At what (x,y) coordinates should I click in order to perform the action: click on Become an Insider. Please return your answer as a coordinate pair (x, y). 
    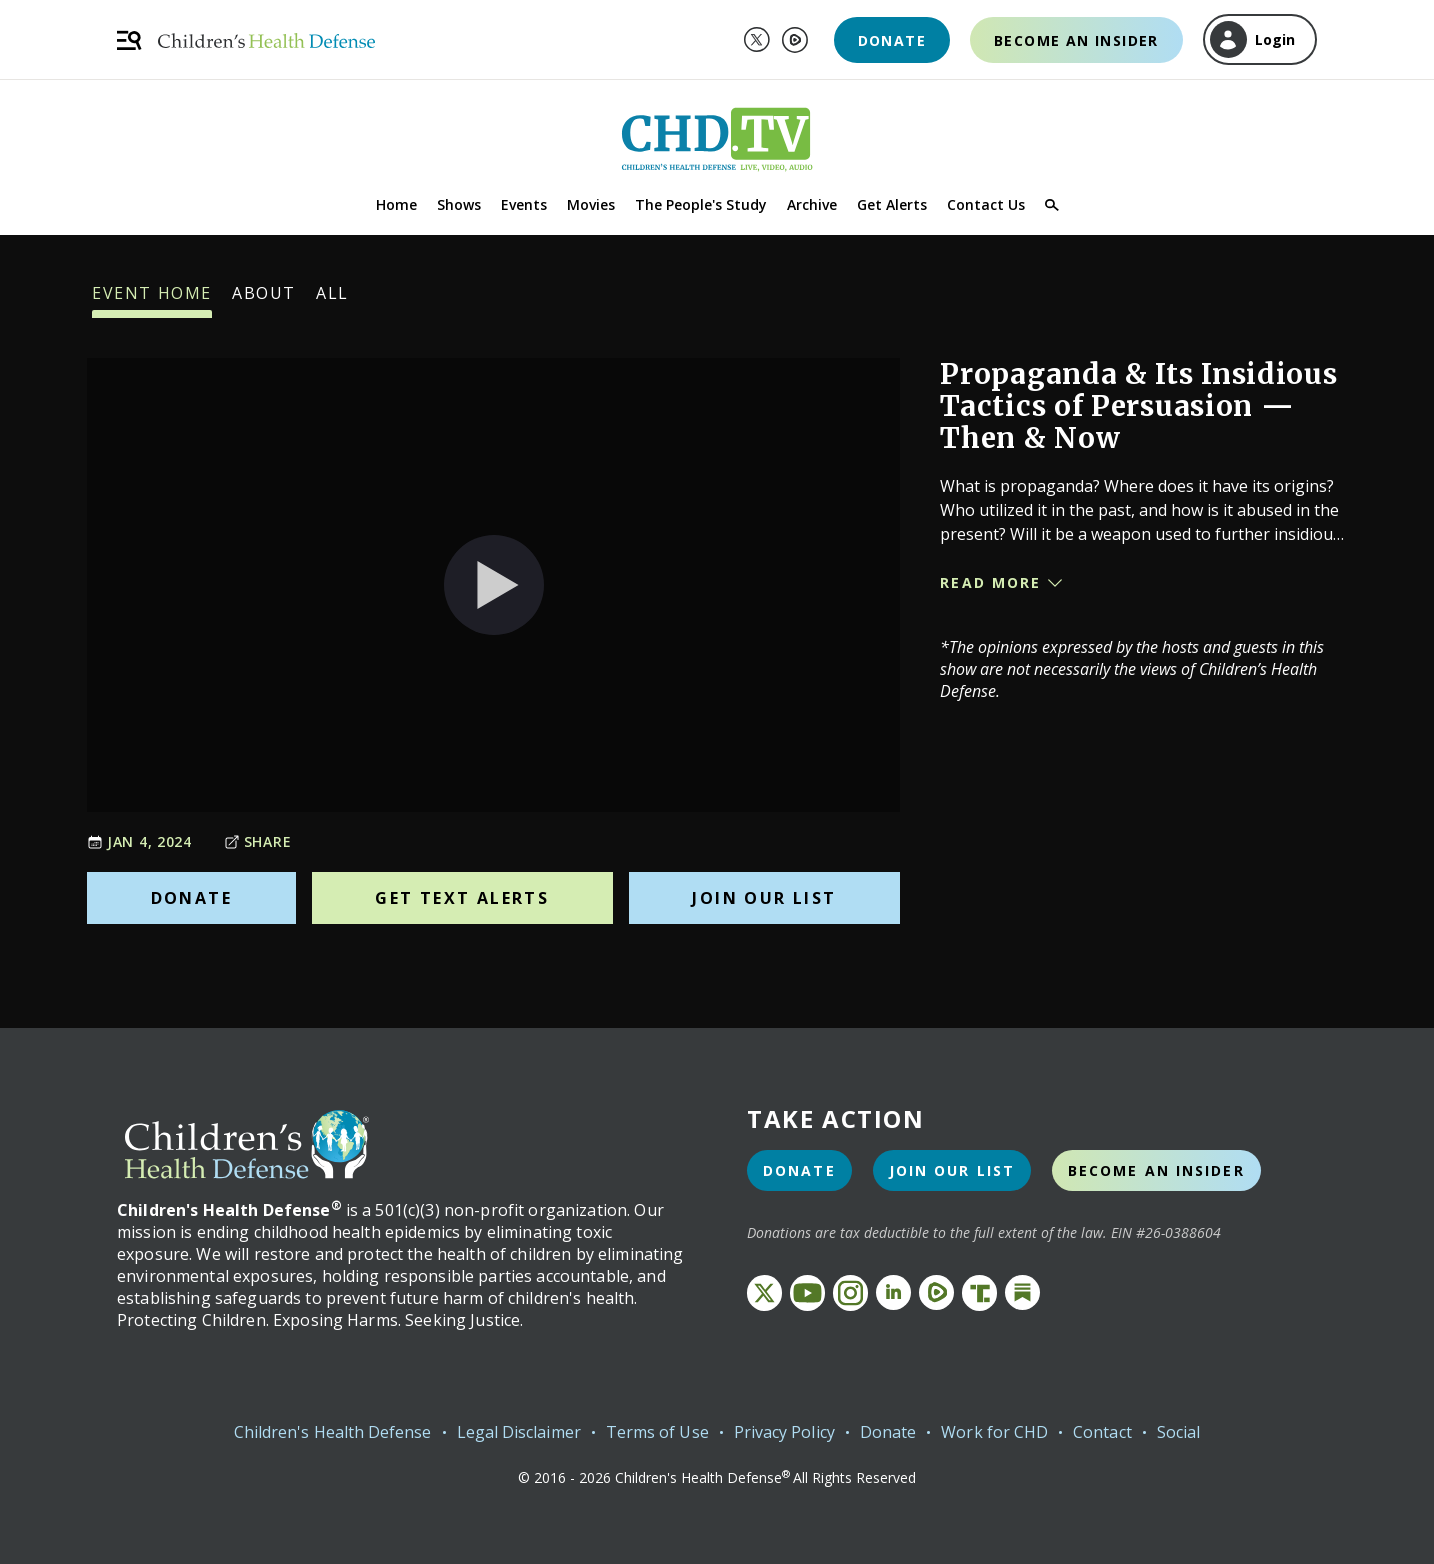
    Looking at the image, I should click on (1076, 40).